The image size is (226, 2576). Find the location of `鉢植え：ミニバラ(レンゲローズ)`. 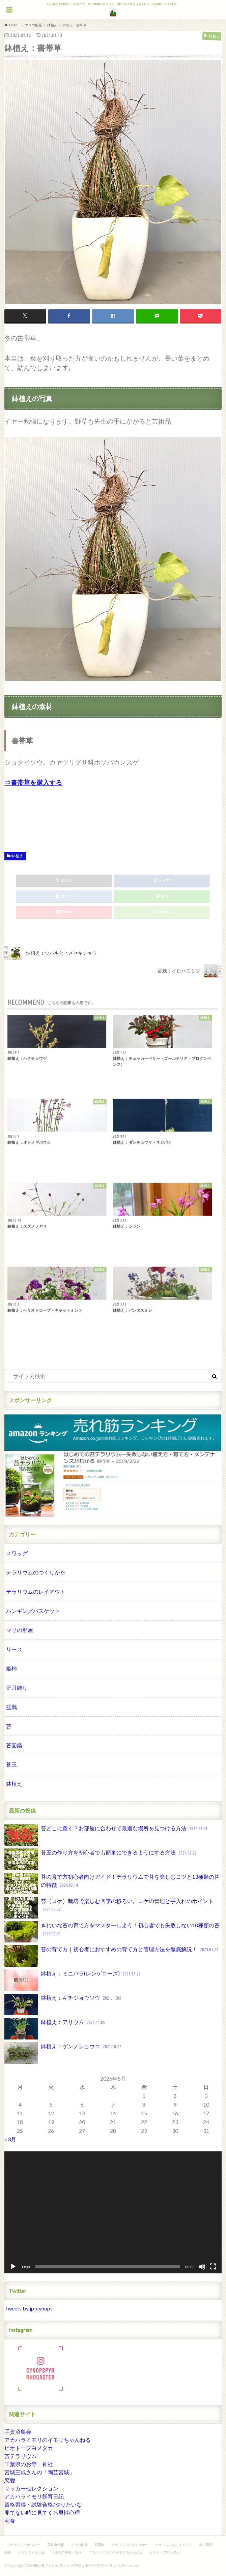

鉢植え：ミニバラ(レンゲローズ) is located at coordinates (73, 1980).